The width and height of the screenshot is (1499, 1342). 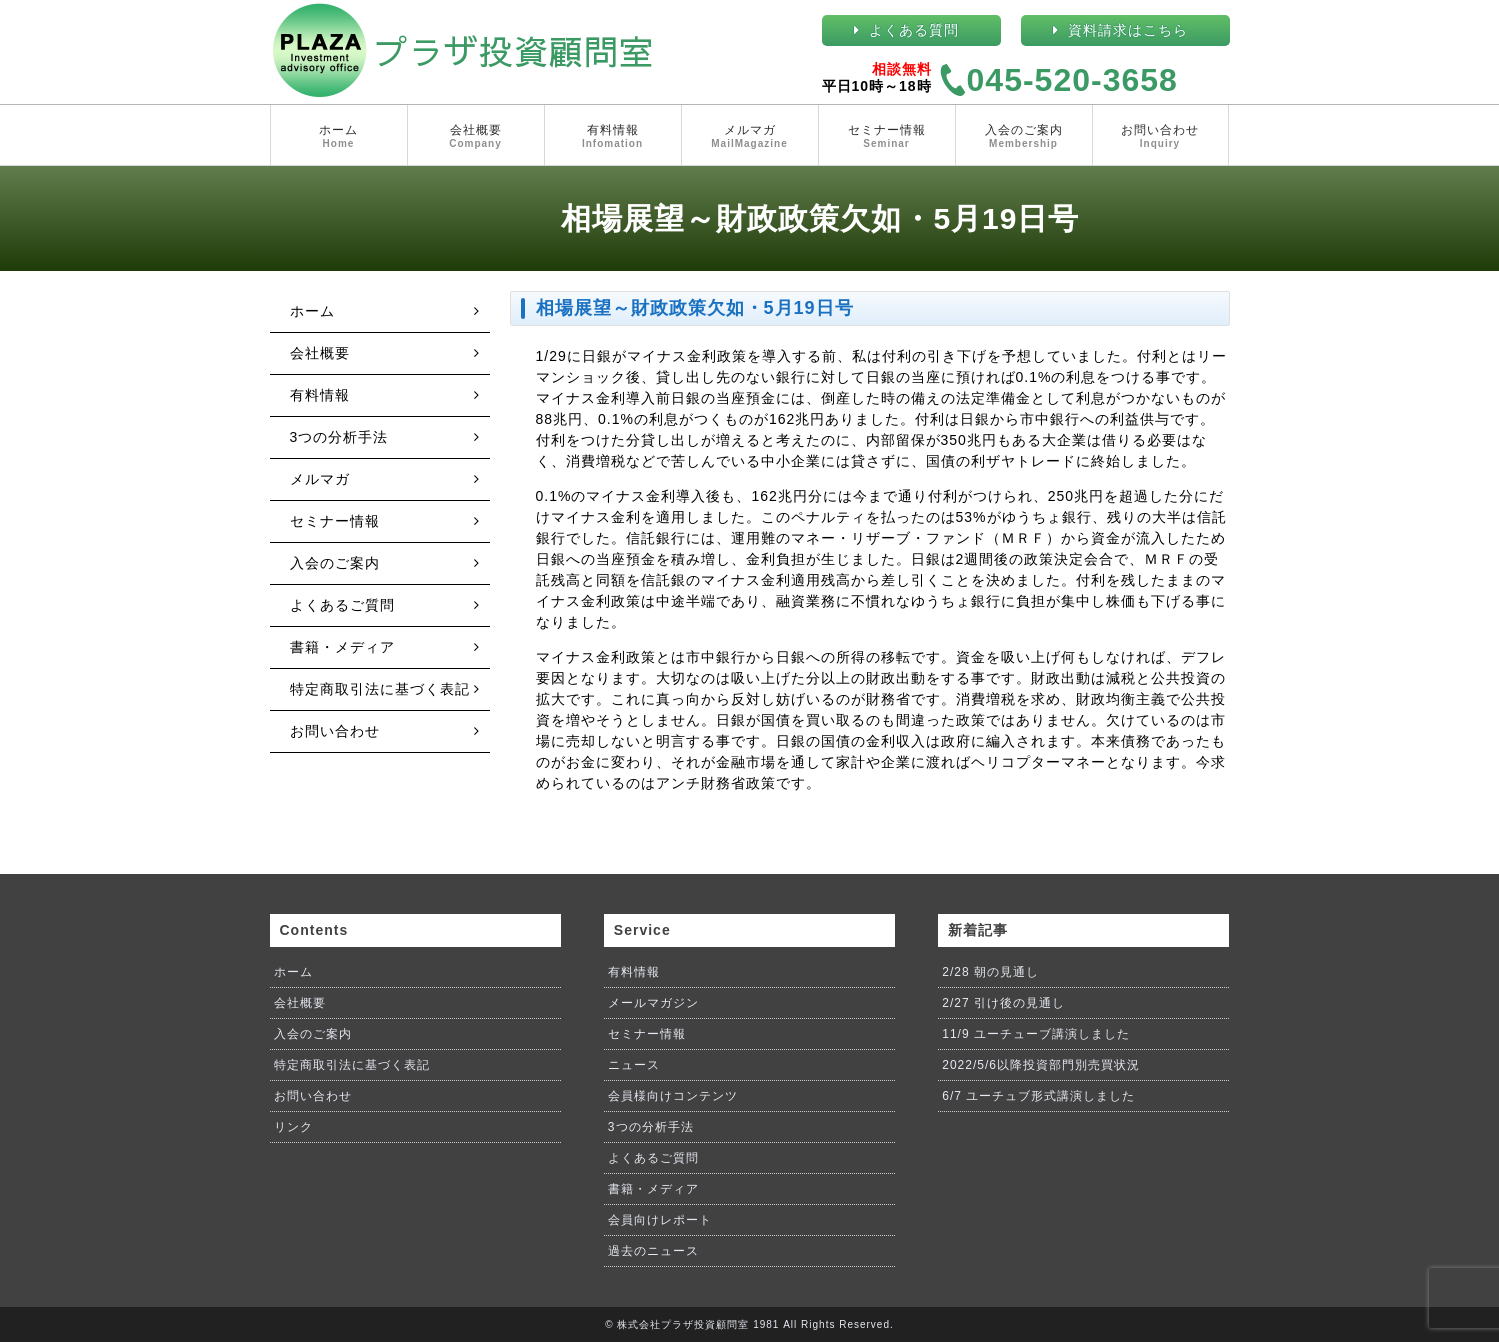 I want to click on 有料情報, so click(x=613, y=137).